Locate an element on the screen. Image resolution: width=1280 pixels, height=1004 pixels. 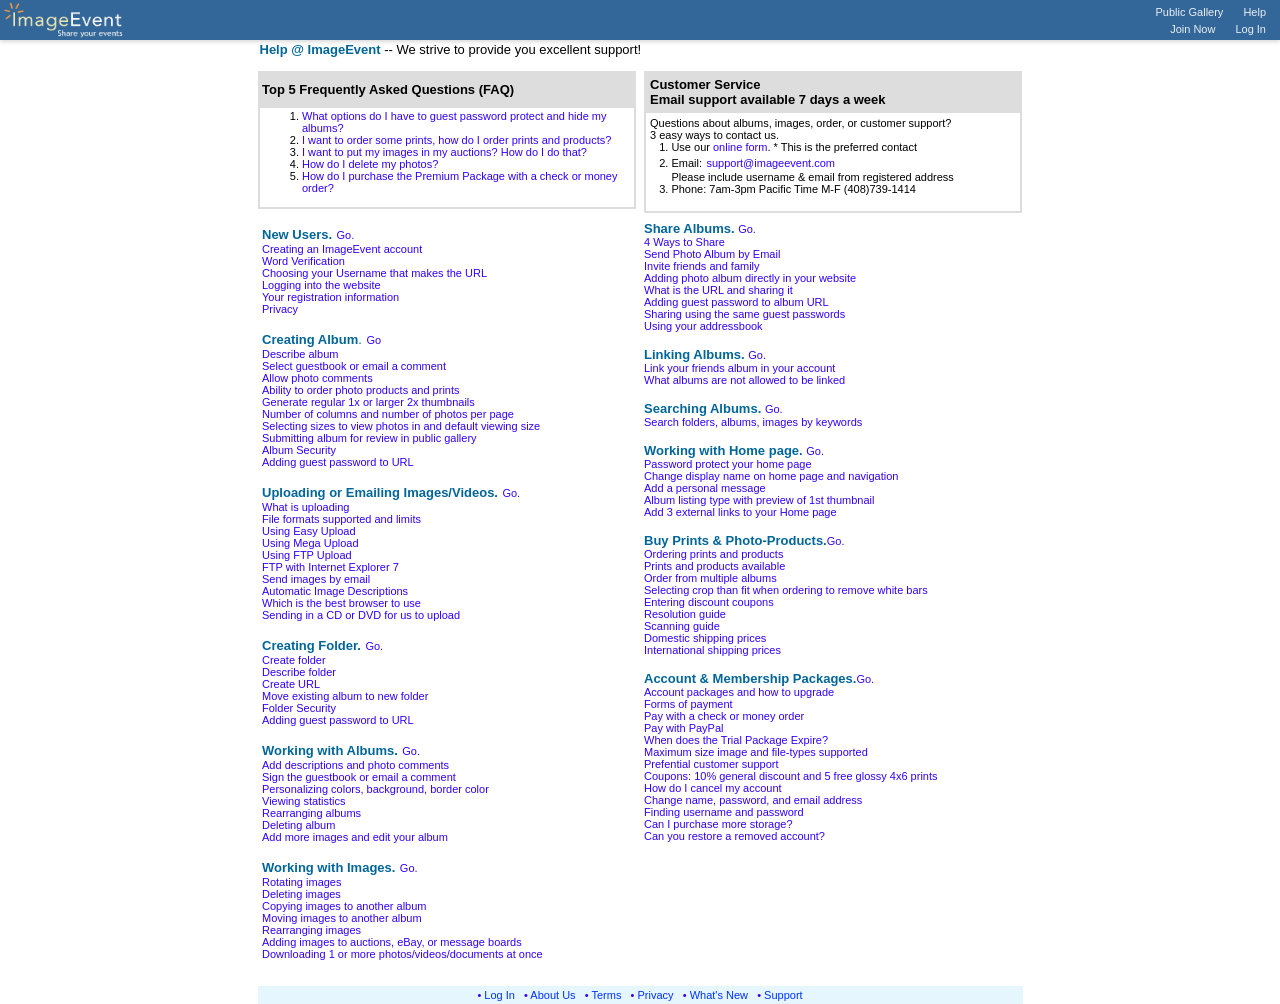
I want to put my images in my auctions? How do I do that? is located at coordinates (444, 152).